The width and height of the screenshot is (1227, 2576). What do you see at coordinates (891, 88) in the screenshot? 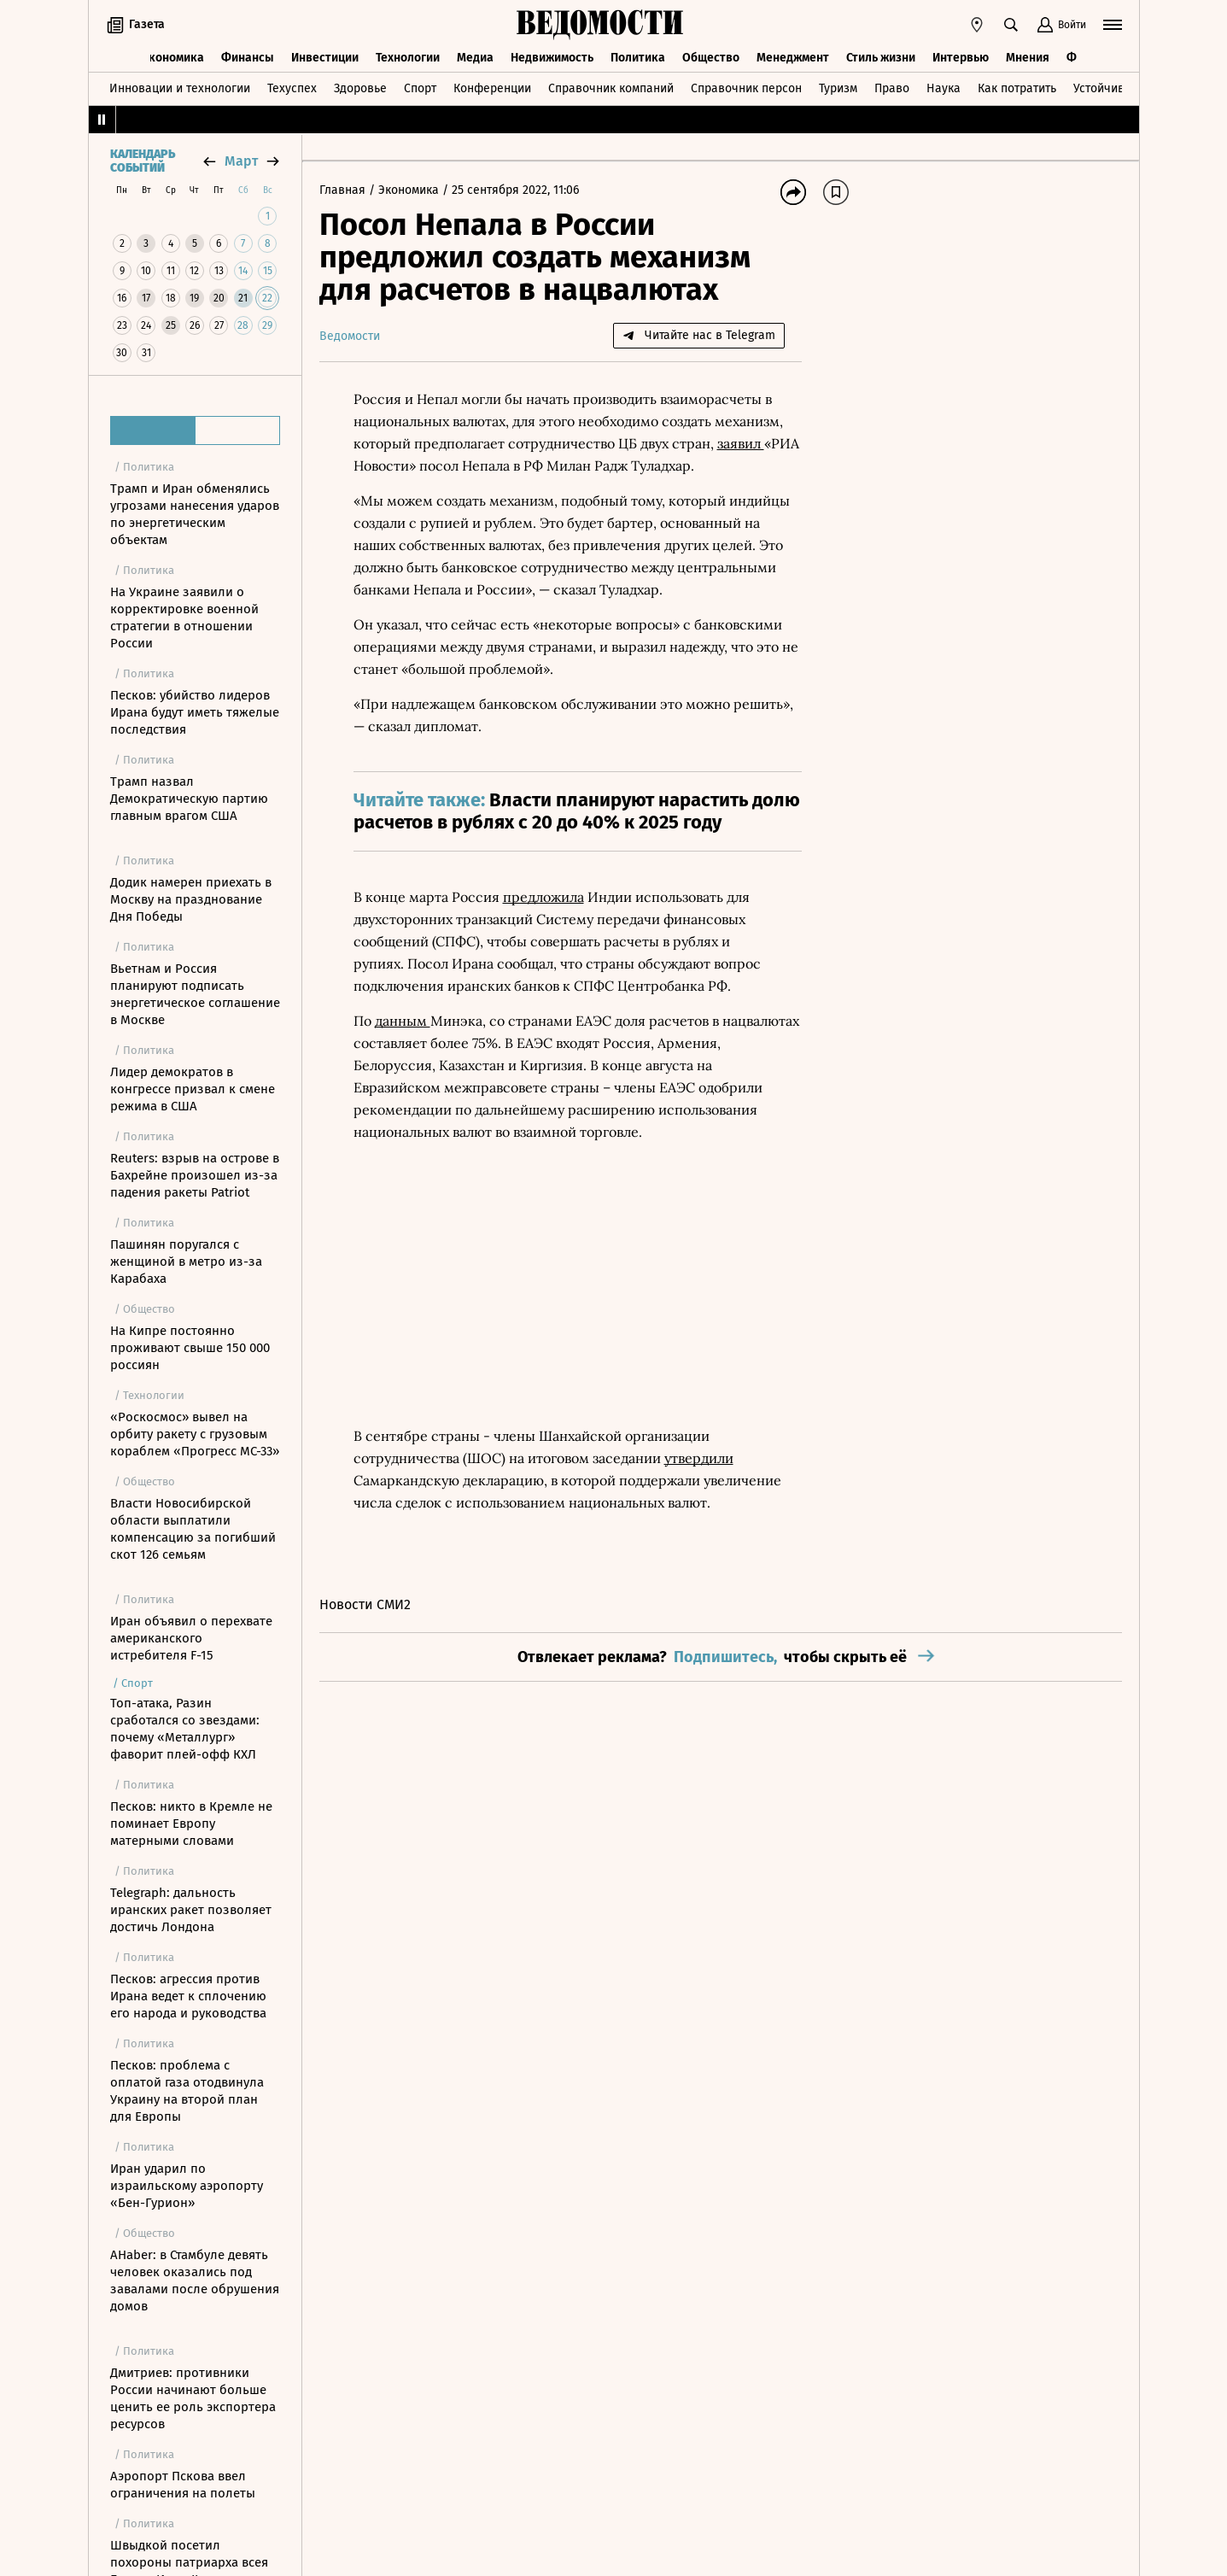
I see `Право` at bounding box center [891, 88].